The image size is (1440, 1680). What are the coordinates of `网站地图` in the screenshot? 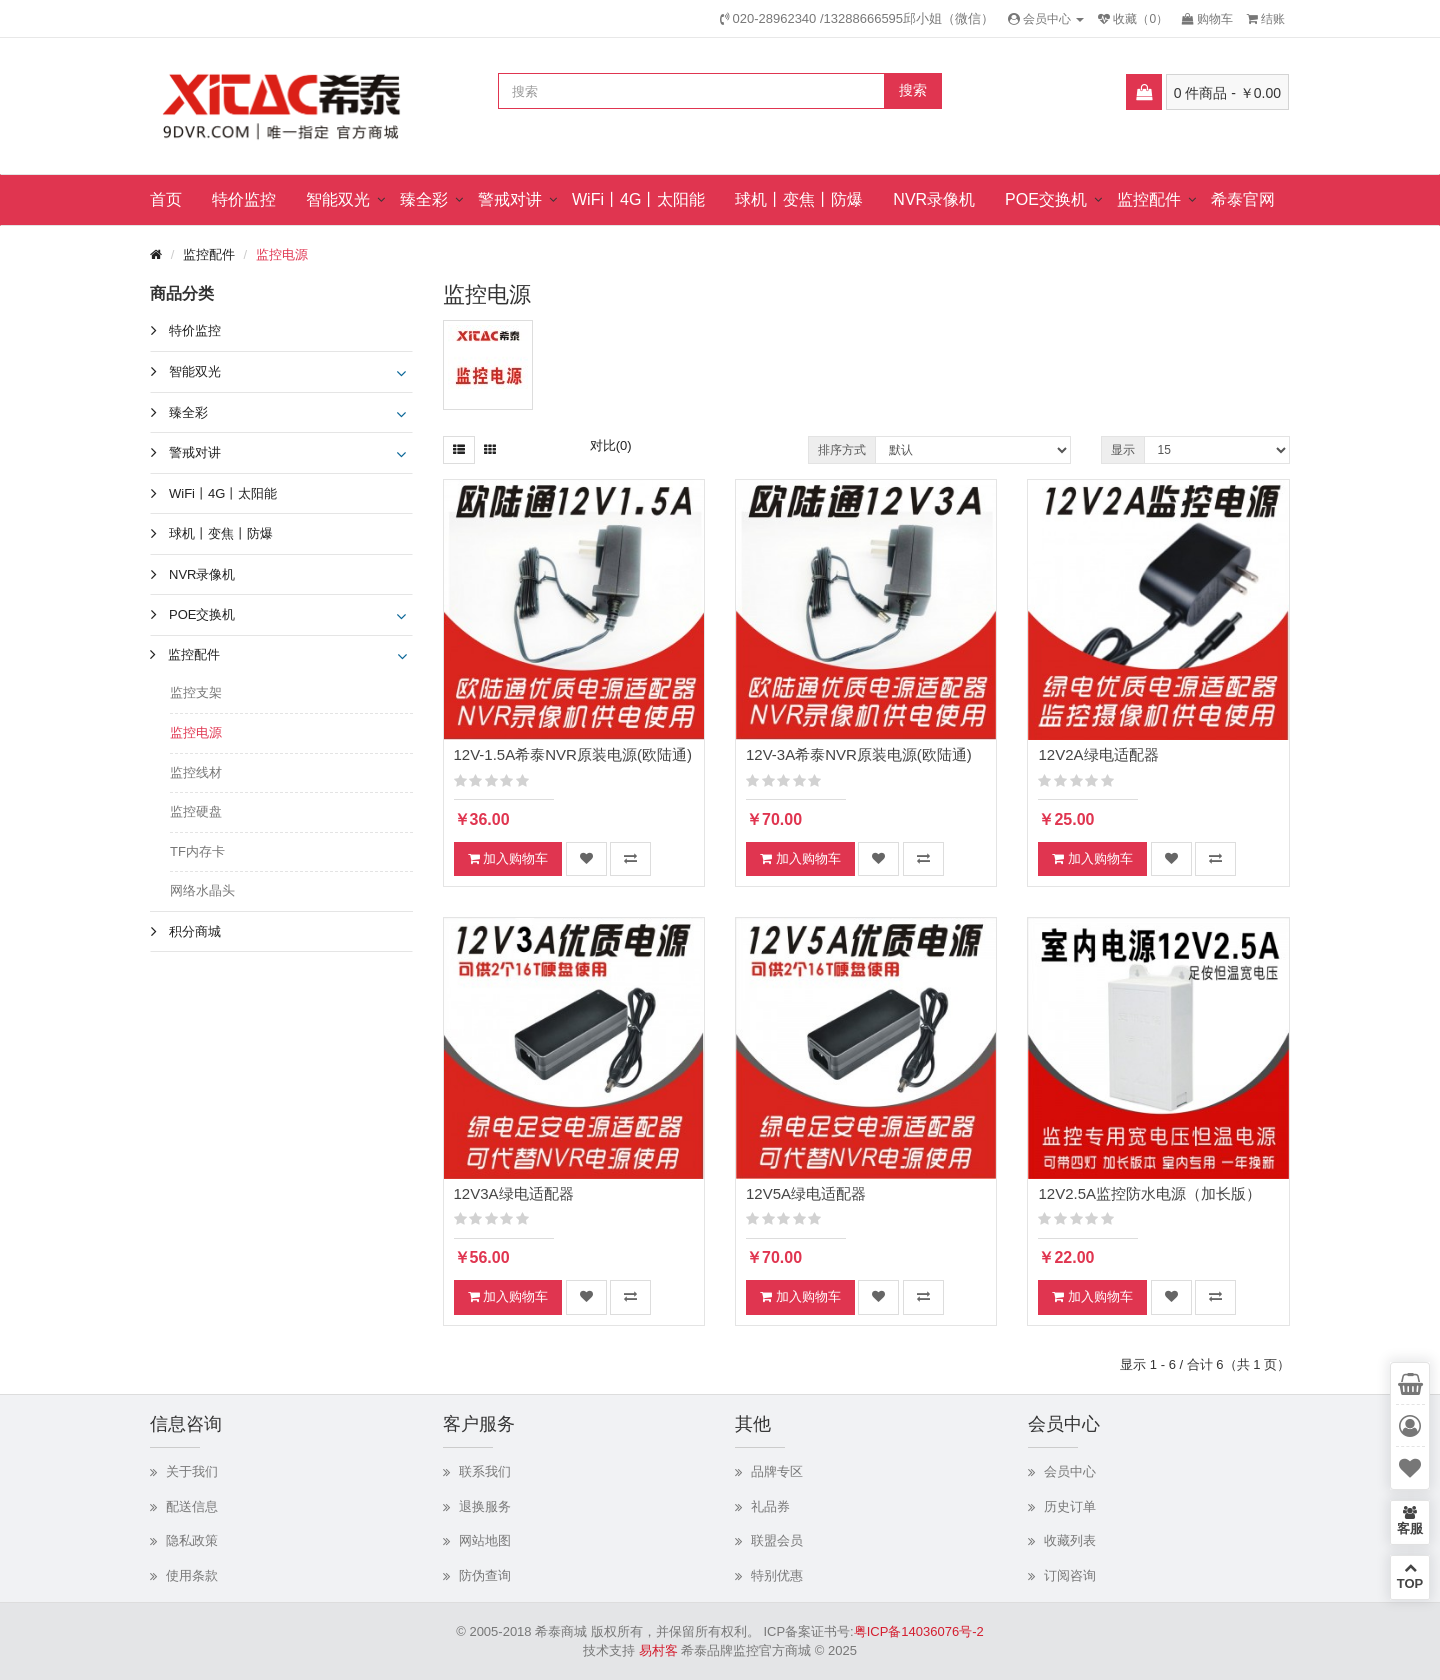 It's located at (485, 1540).